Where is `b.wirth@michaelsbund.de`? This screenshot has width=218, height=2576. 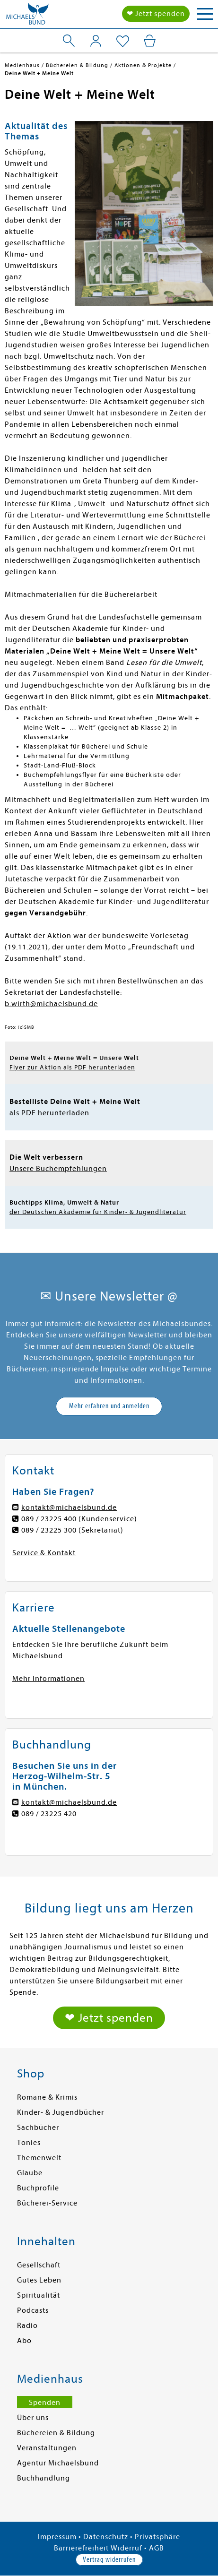
b.wirth@michaelsbund.de is located at coordinates (51, 1003).